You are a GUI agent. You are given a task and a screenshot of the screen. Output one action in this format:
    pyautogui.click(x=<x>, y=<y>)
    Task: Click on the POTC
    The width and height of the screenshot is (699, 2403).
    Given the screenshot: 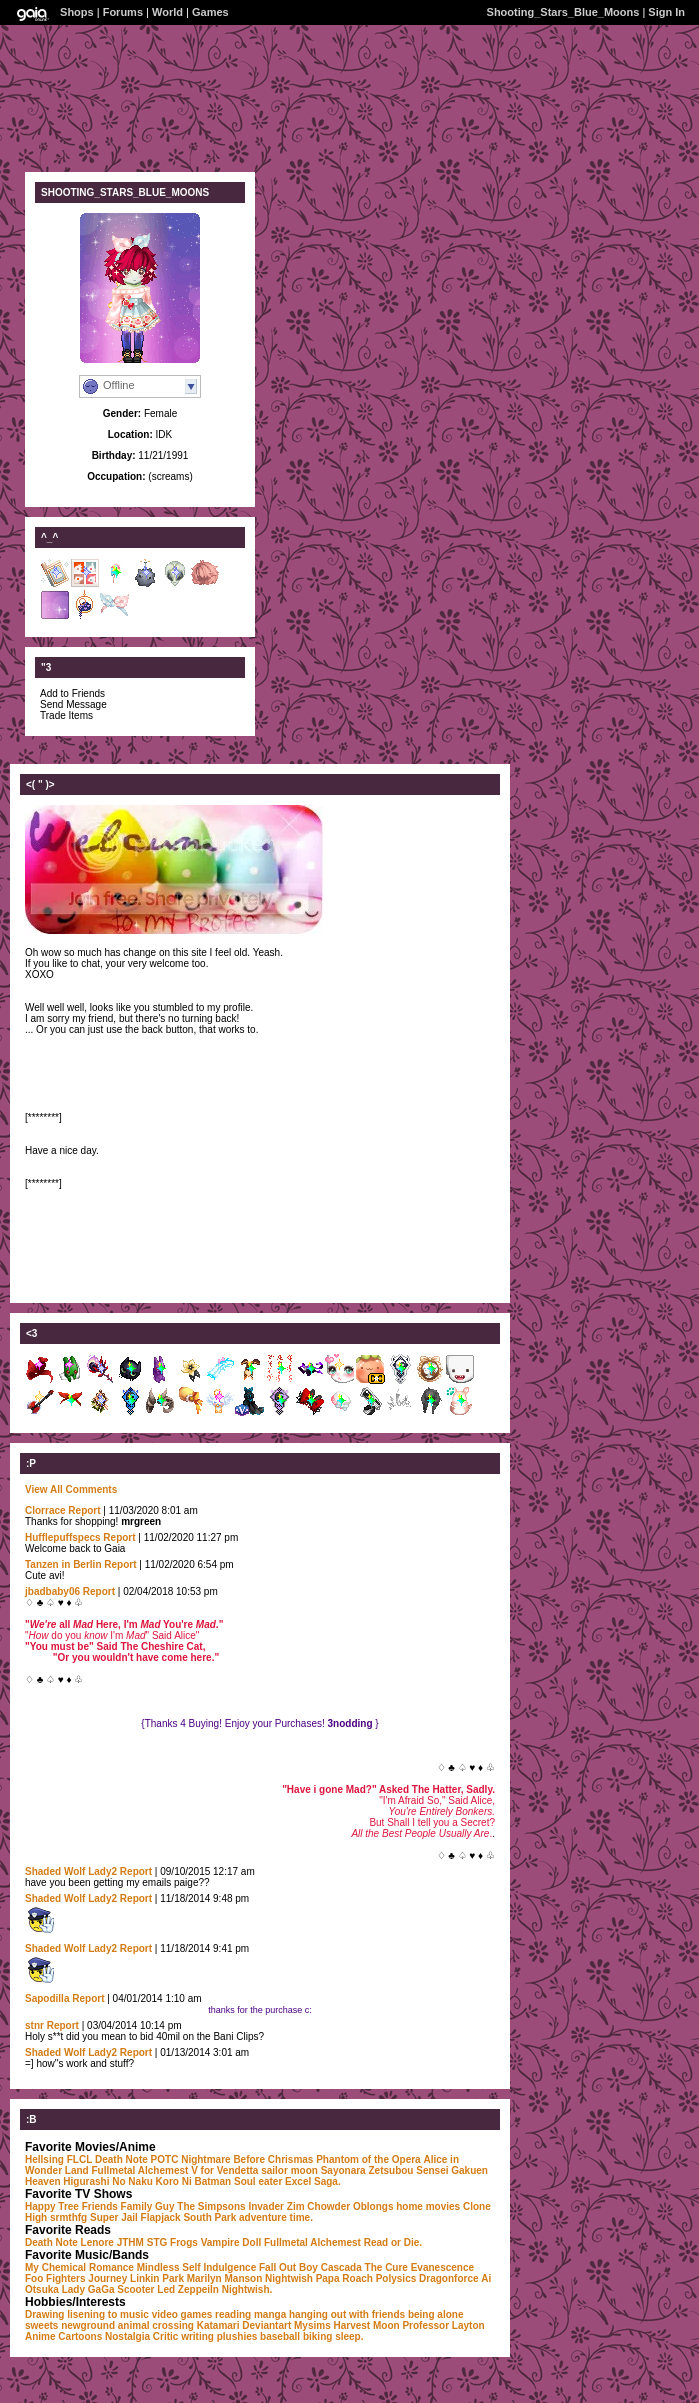 What is the action you would take?
    pyautogui.click(x=165, y=2159)
    